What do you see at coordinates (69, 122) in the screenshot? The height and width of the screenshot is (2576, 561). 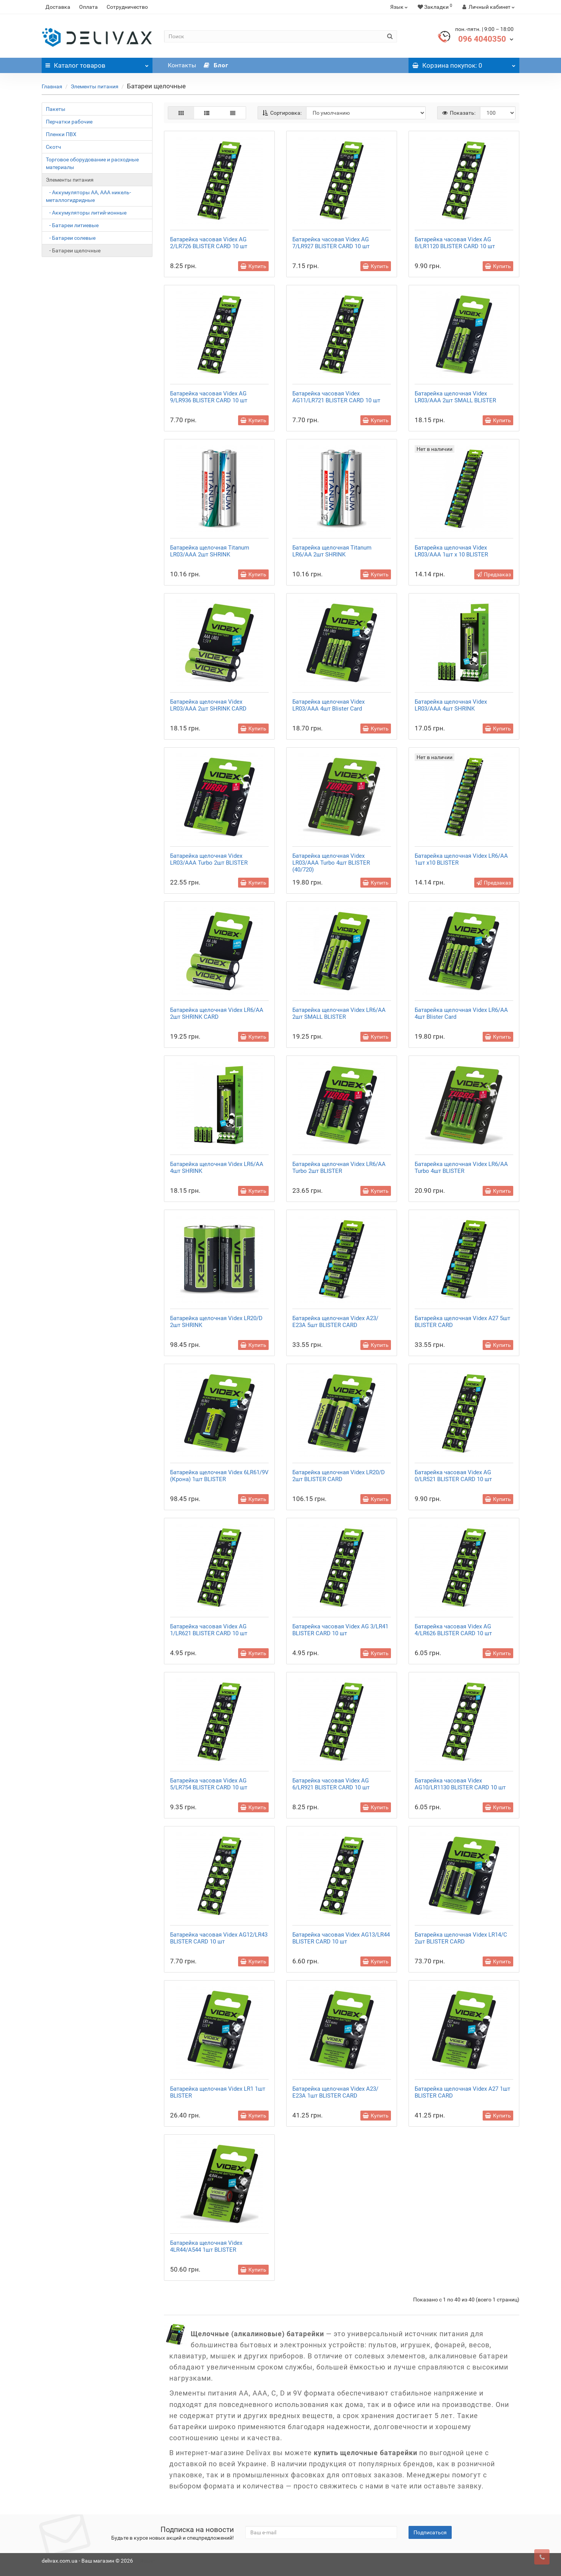 I see `Перчатки рабочие` at bounding box center [69, 122].